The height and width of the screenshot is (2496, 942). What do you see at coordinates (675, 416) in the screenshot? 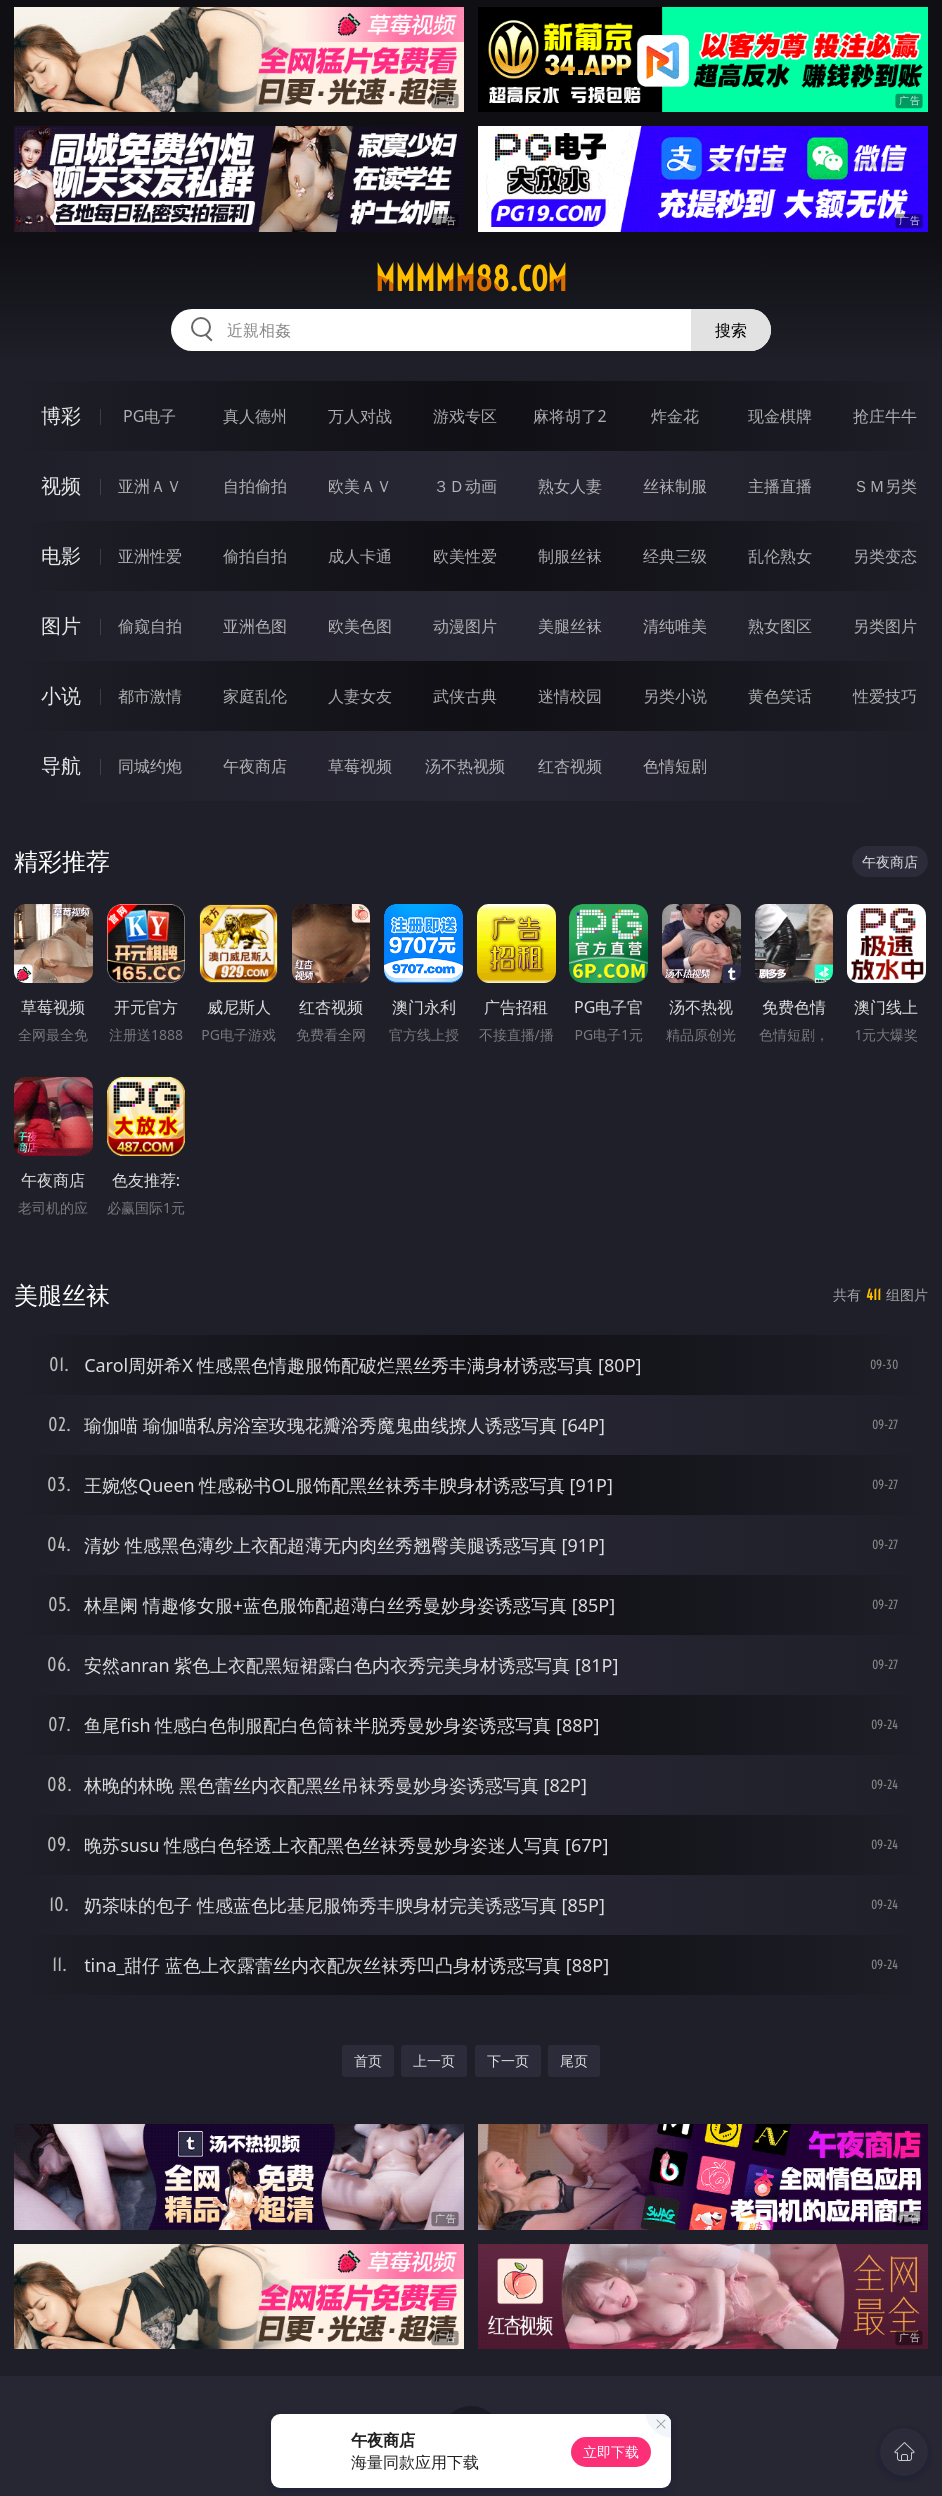
I see `炸金花` at bounding box center [675, 416].